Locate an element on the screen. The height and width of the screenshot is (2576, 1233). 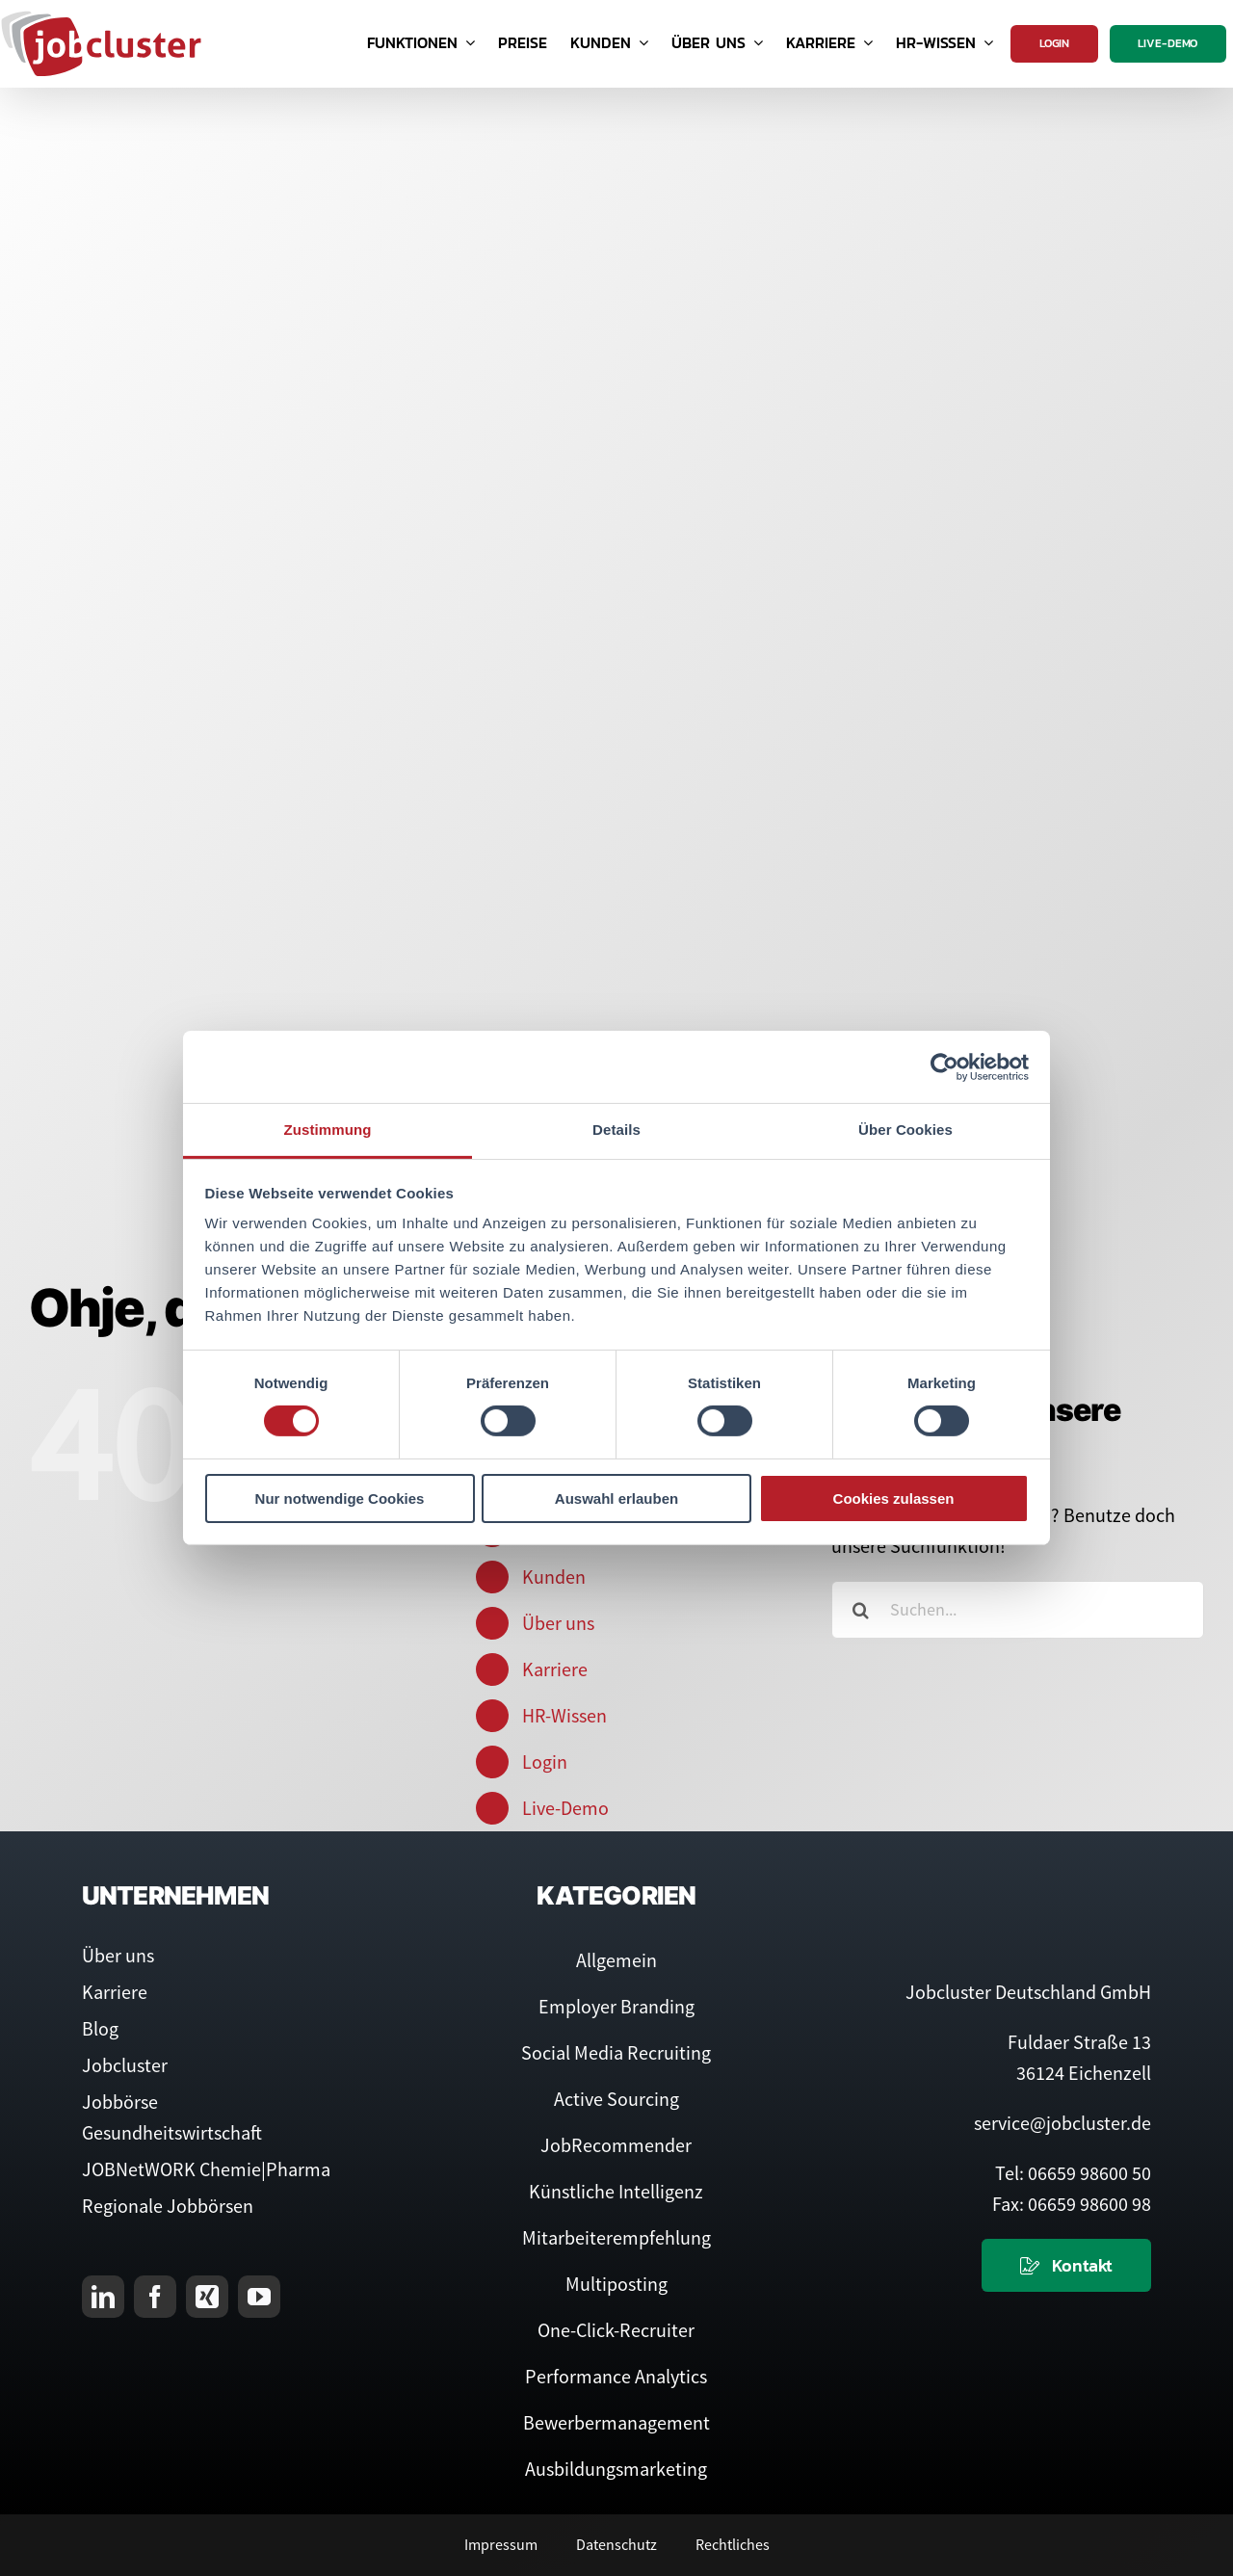
[xing] is located at coordinates (207, 2296).